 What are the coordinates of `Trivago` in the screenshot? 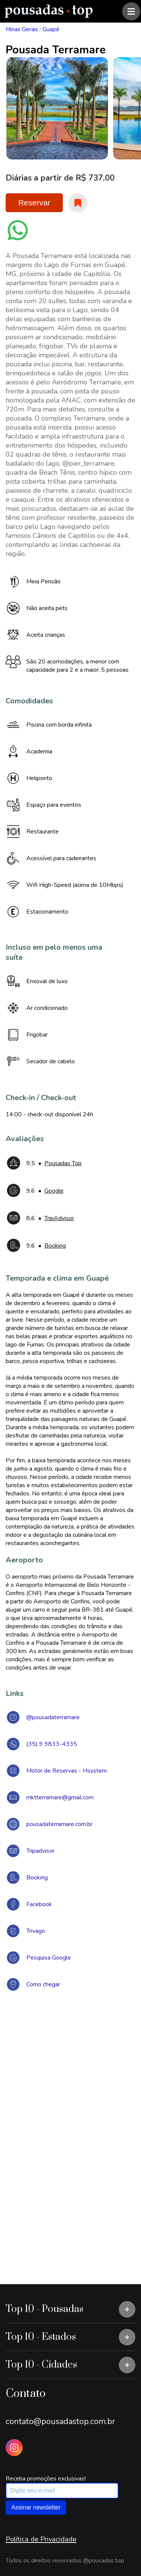 It's located at (35, 1931).